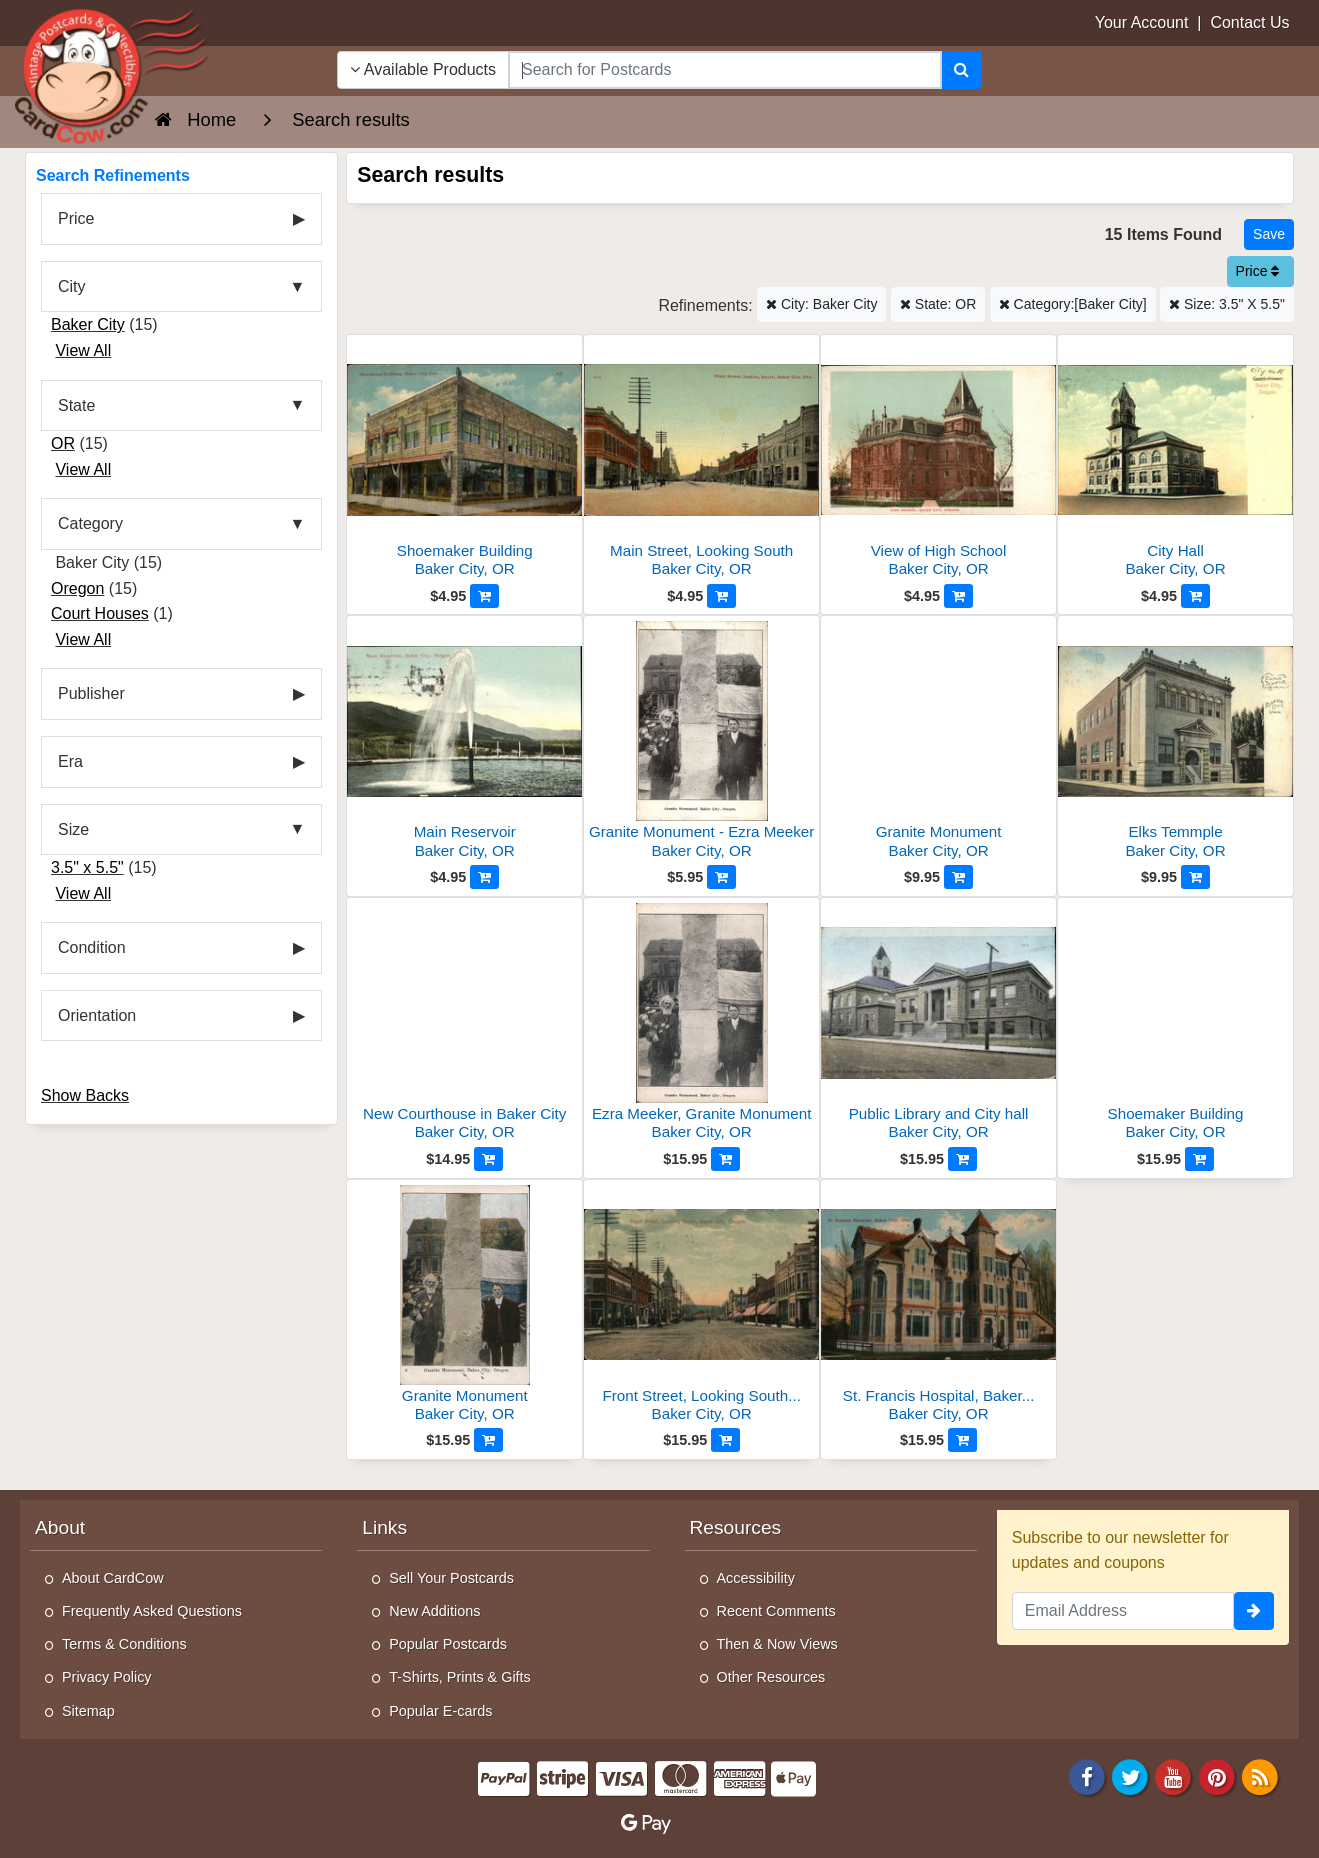 The image size is (1319, 1858). I want to click on Available Products [Narrow Your Search Dropdown List], so click(423, 69).